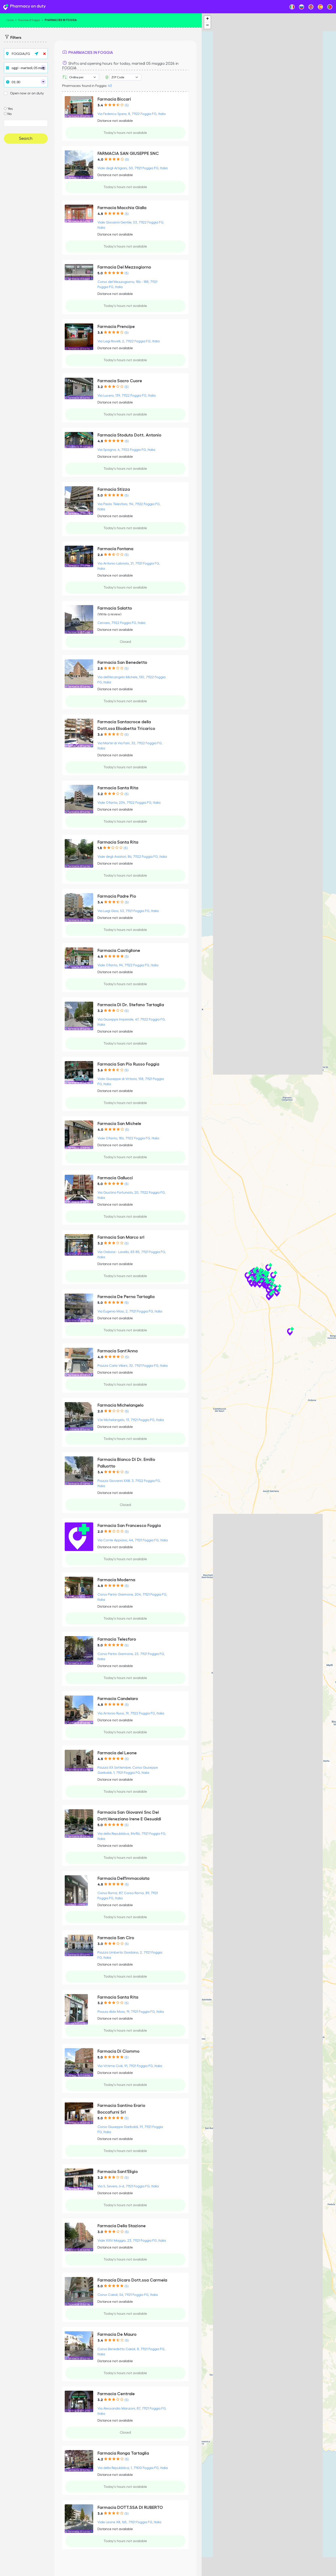  What do you see at coordinates (100, 332) in the screenshot?
I see `3.8` at bounding box center [100, 332].